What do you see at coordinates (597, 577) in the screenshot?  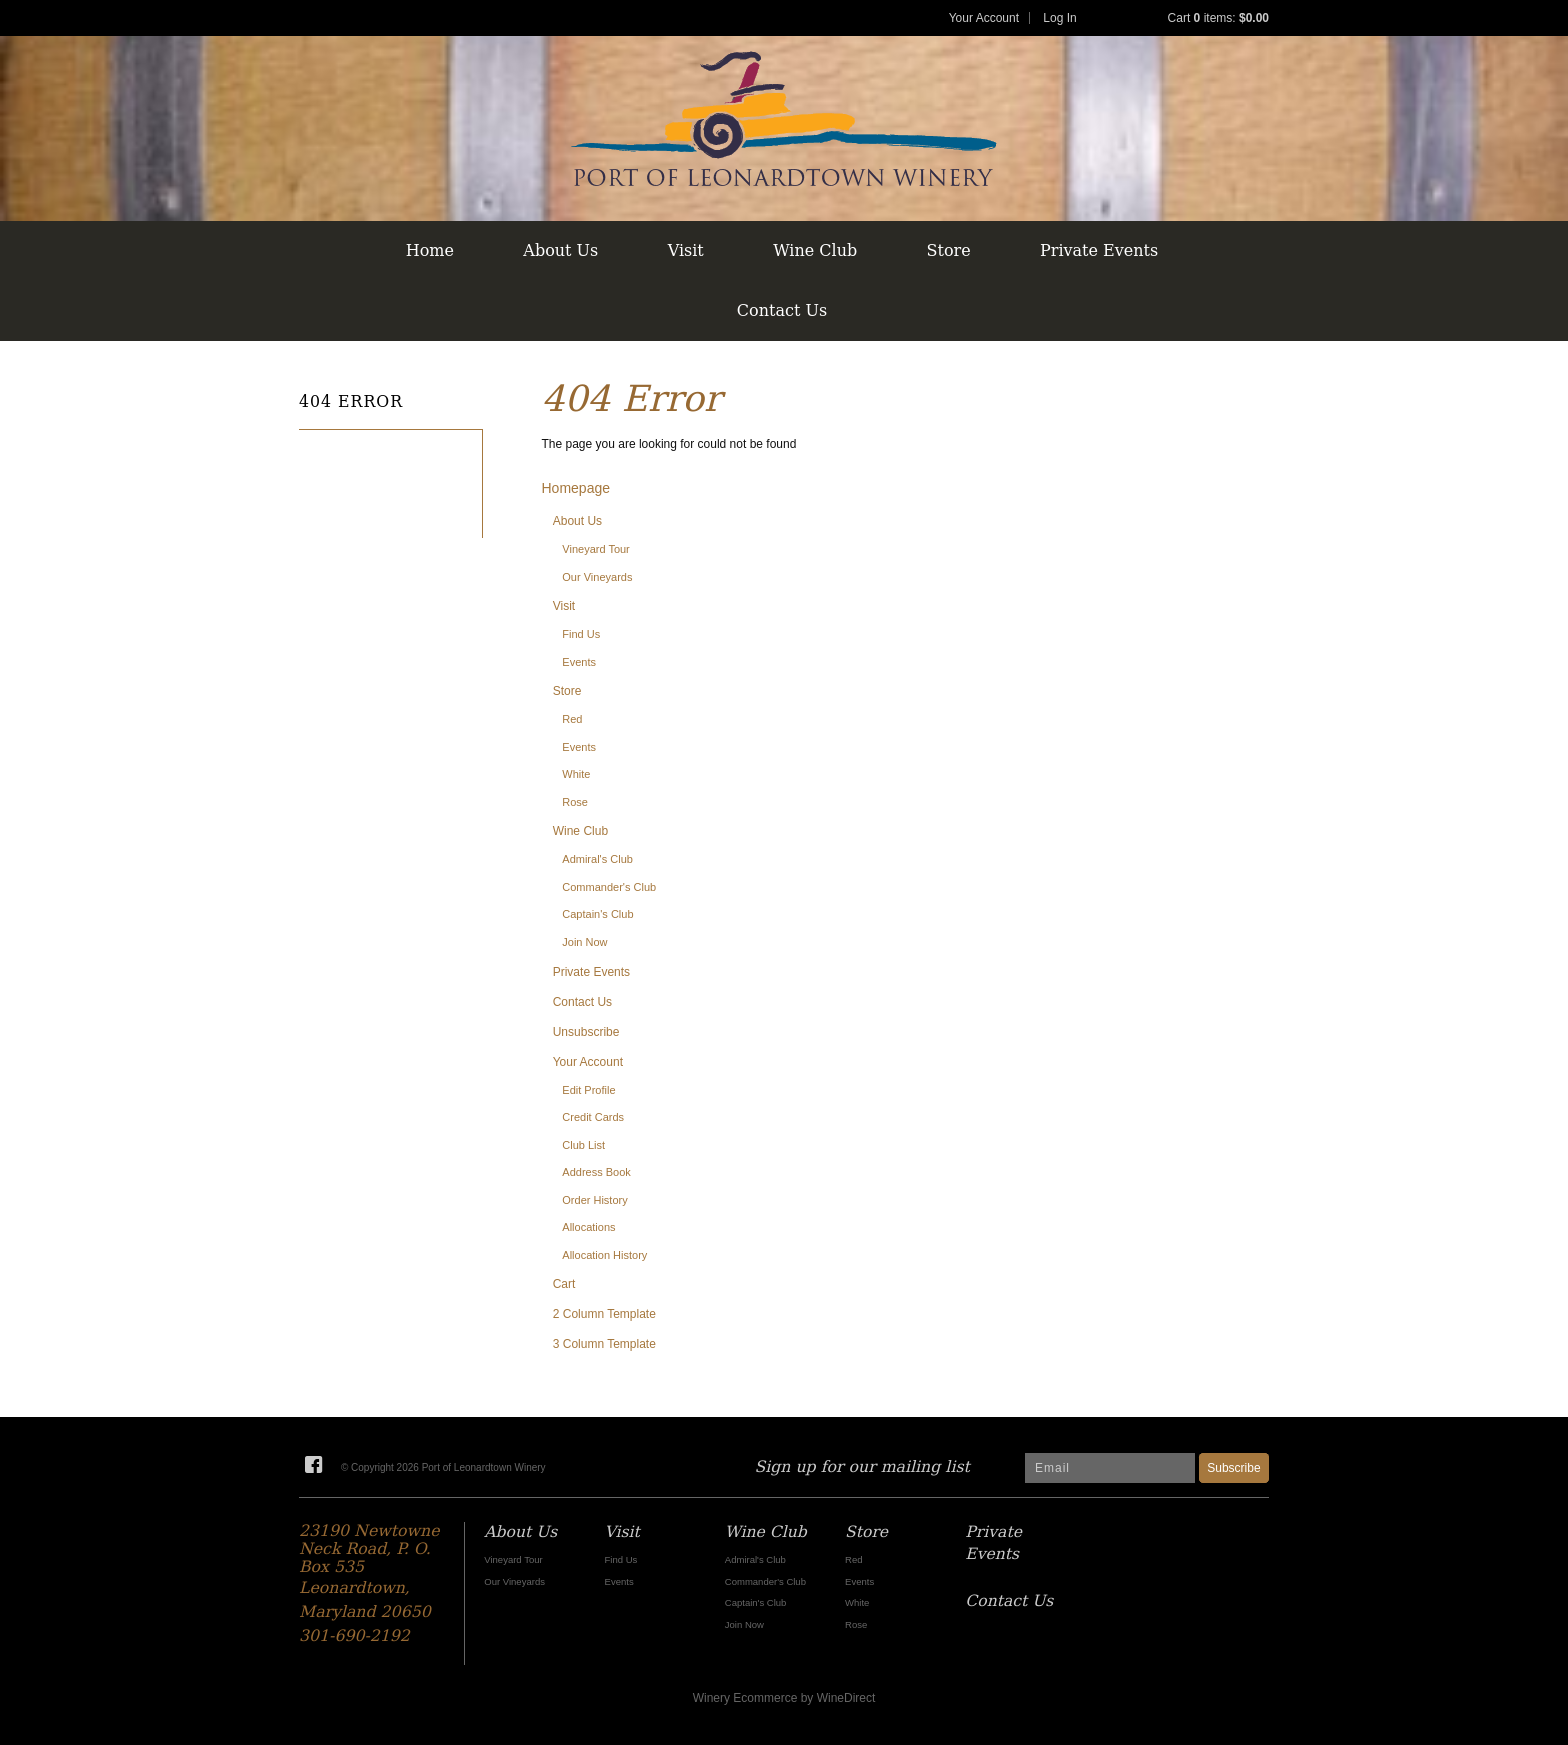 I see `Our Vineyards` at bounding box center [597, 577].